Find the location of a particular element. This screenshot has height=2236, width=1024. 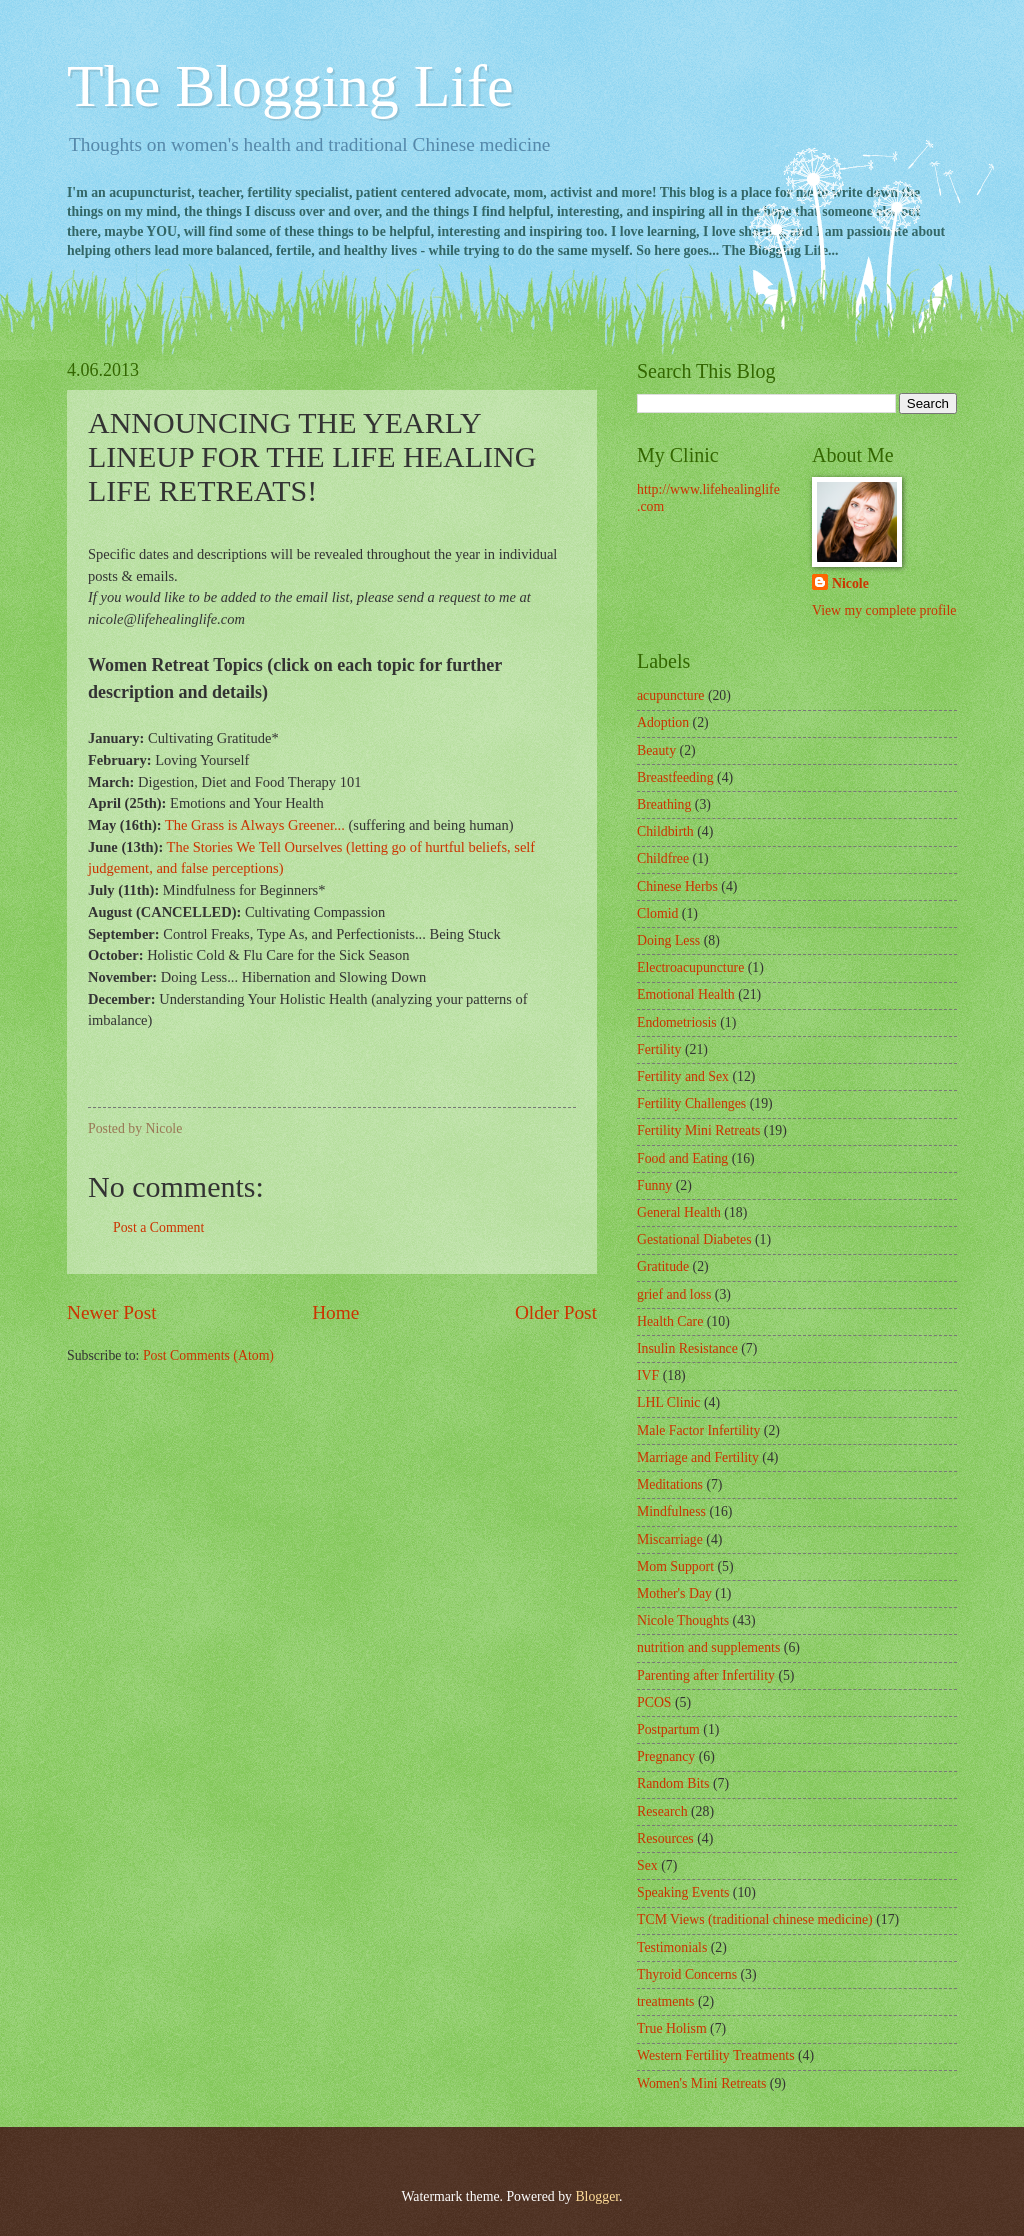

Mother's Day is located at coordinates (674, 1593).